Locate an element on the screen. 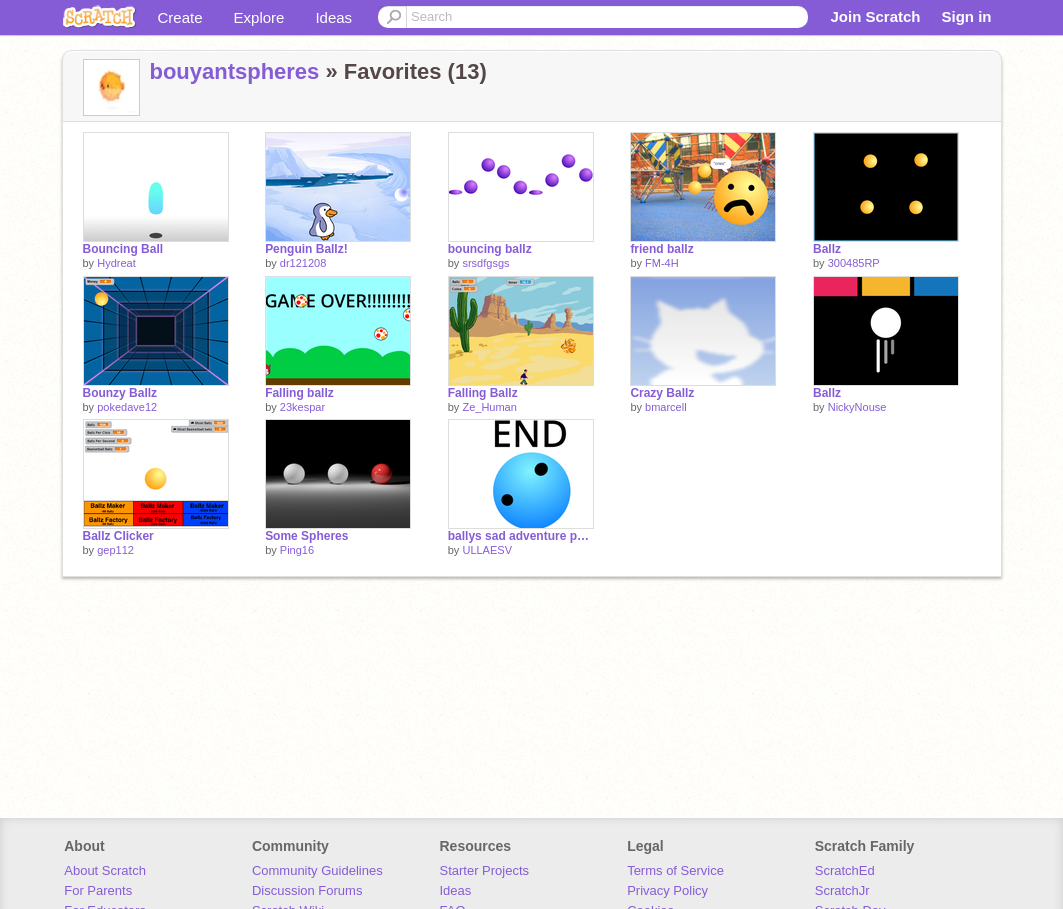 This screenshot has width=1063, height=909. NickyNouse is located at coordinates (857, 407).